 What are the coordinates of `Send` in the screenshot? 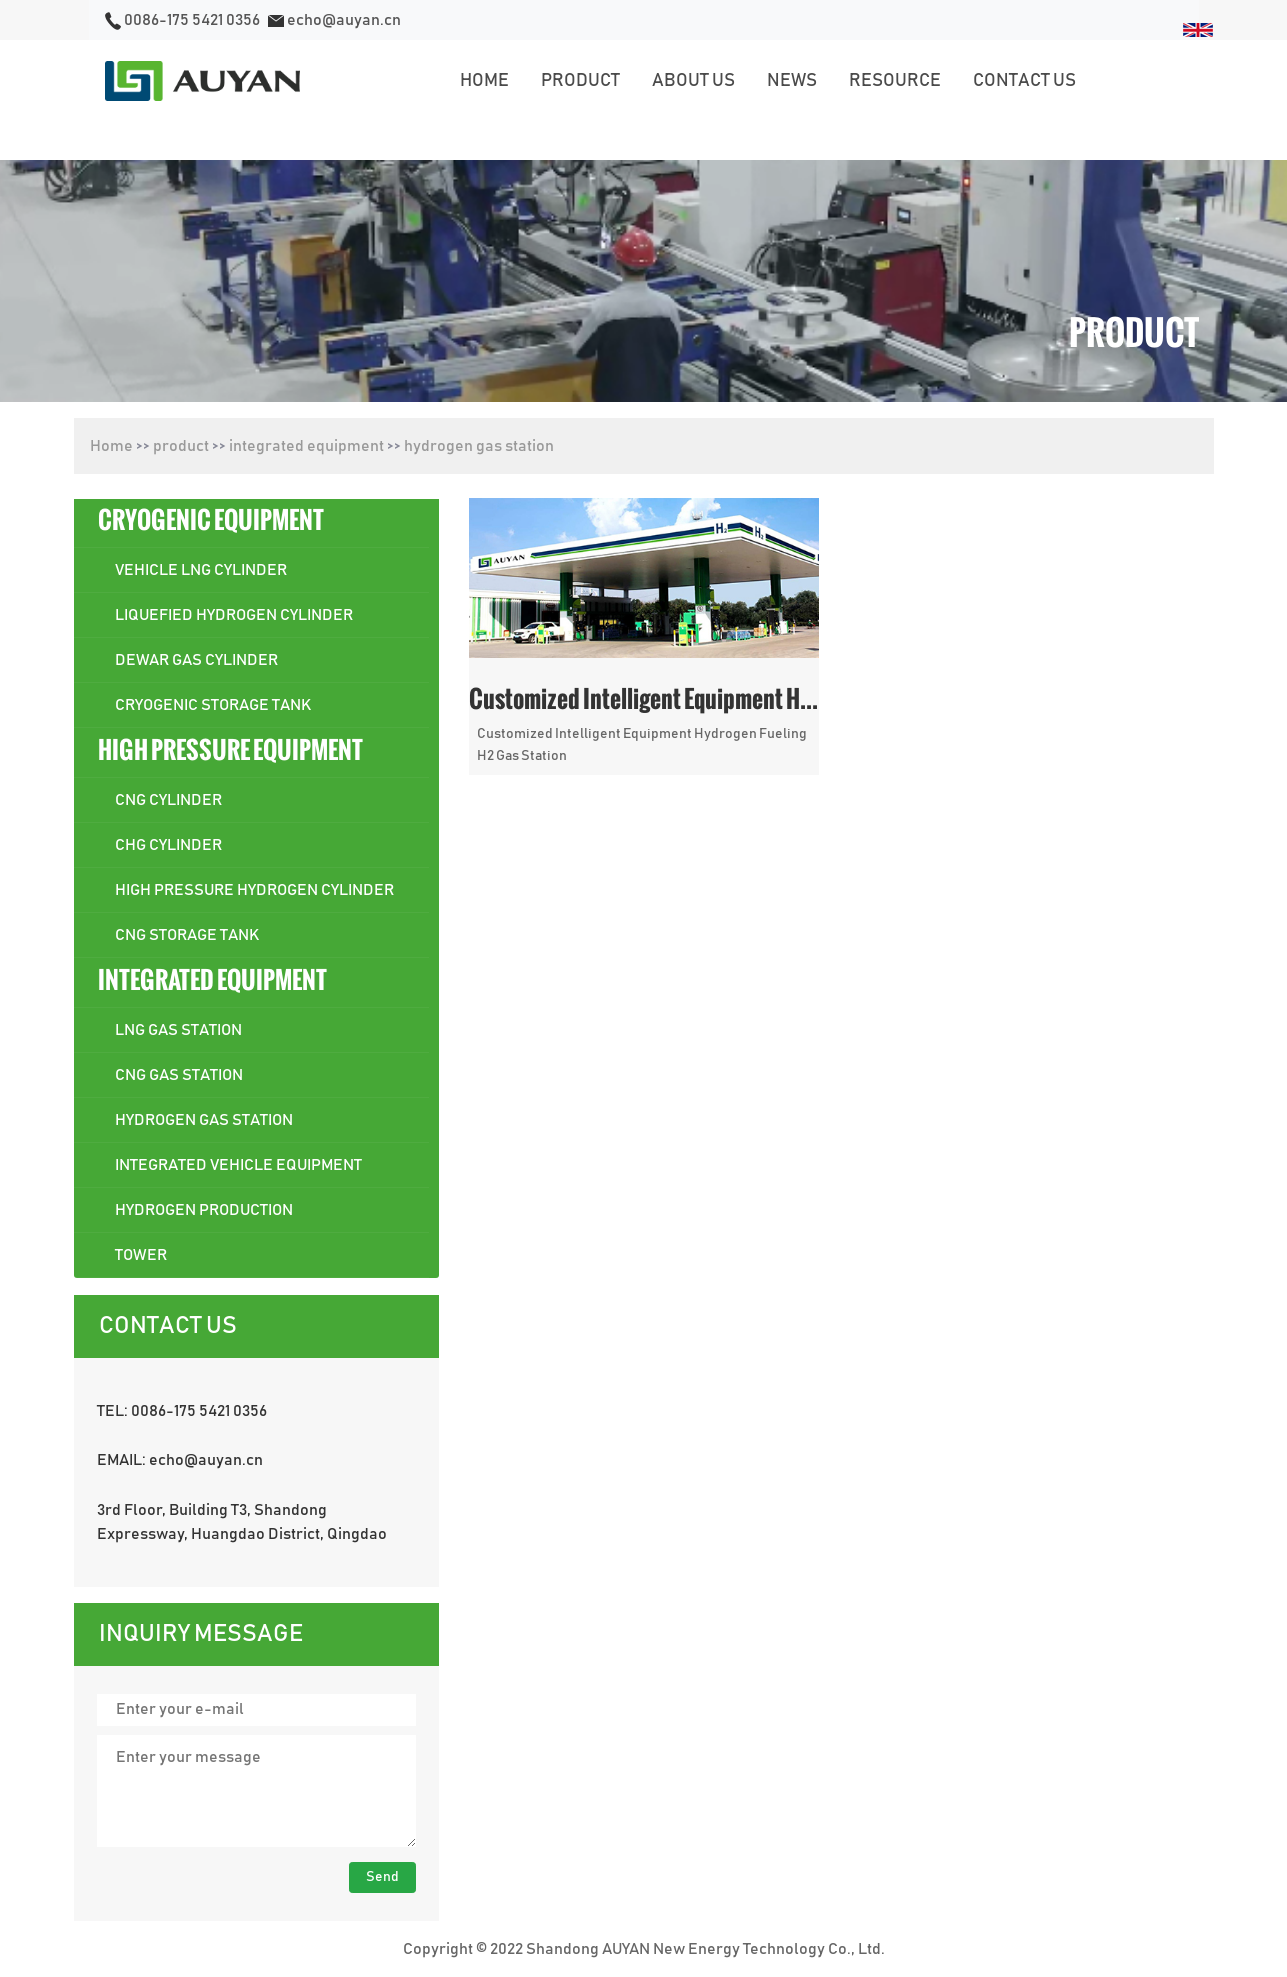 It's located at (382, 1877).